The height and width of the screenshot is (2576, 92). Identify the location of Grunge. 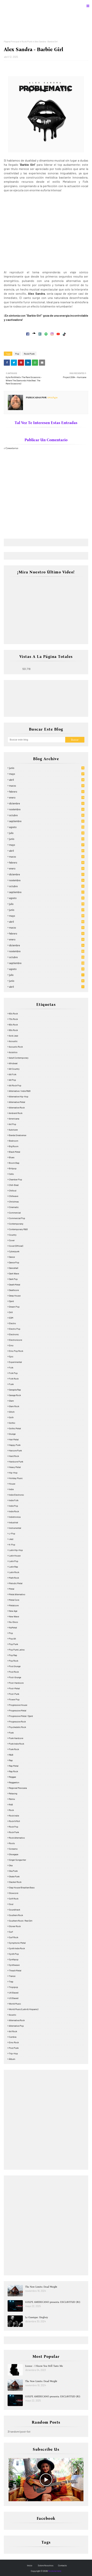
(12, 1433).